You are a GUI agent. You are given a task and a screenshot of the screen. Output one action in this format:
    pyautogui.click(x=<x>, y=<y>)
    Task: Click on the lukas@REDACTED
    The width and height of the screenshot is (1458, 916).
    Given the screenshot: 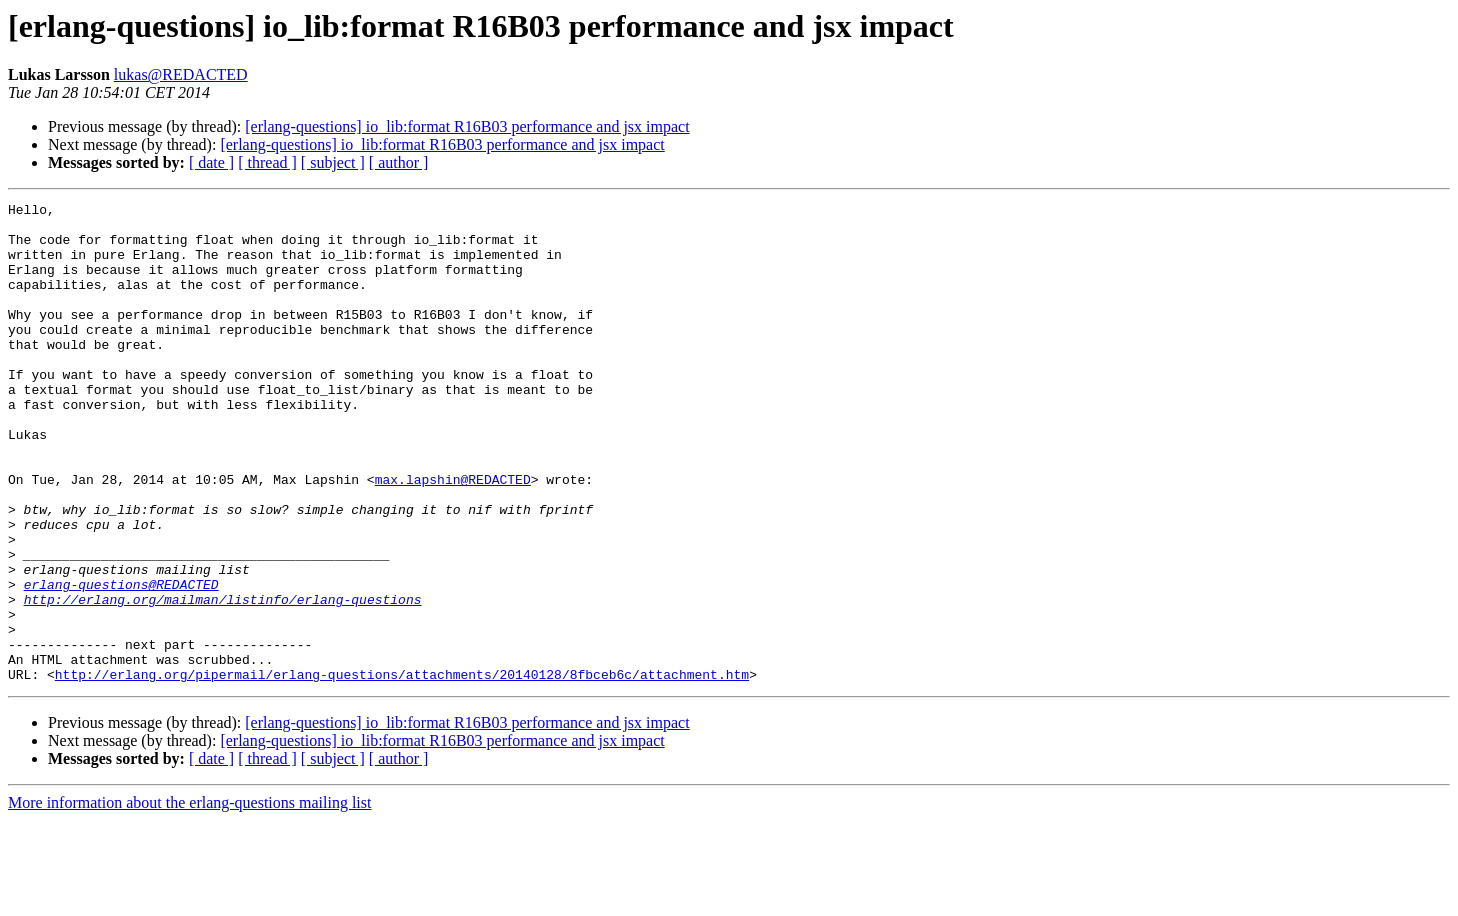 What is the action you would take?
    pyautogui.click(x=181, y=74)
    